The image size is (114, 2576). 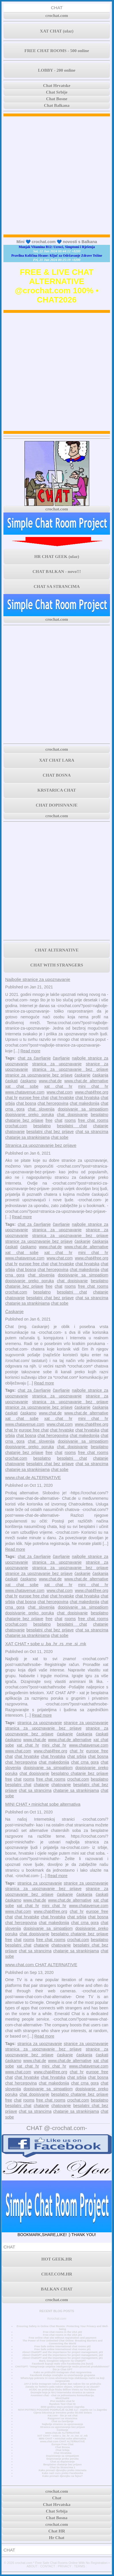 I want to click on Zarada na Twitteru pala nakon objave, vrijeme je za ulazak?, so click(x=62, y=2386).